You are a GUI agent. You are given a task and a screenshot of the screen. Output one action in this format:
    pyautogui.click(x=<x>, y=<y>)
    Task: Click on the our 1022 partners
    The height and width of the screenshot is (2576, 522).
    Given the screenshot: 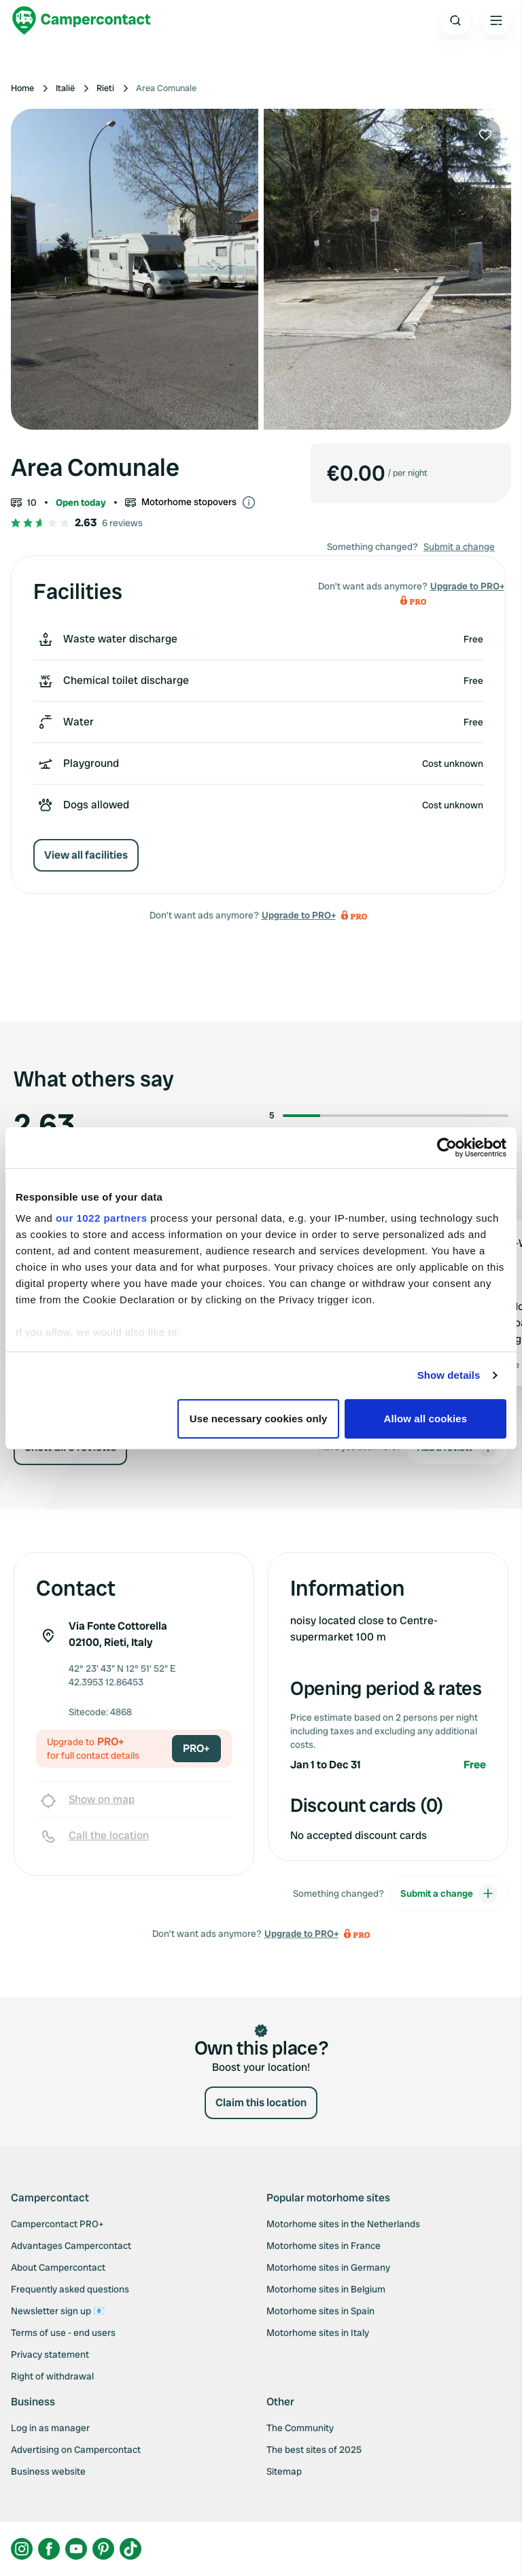 What is the action you would take?
    pyautogui.click(x=101, y=1218)
    